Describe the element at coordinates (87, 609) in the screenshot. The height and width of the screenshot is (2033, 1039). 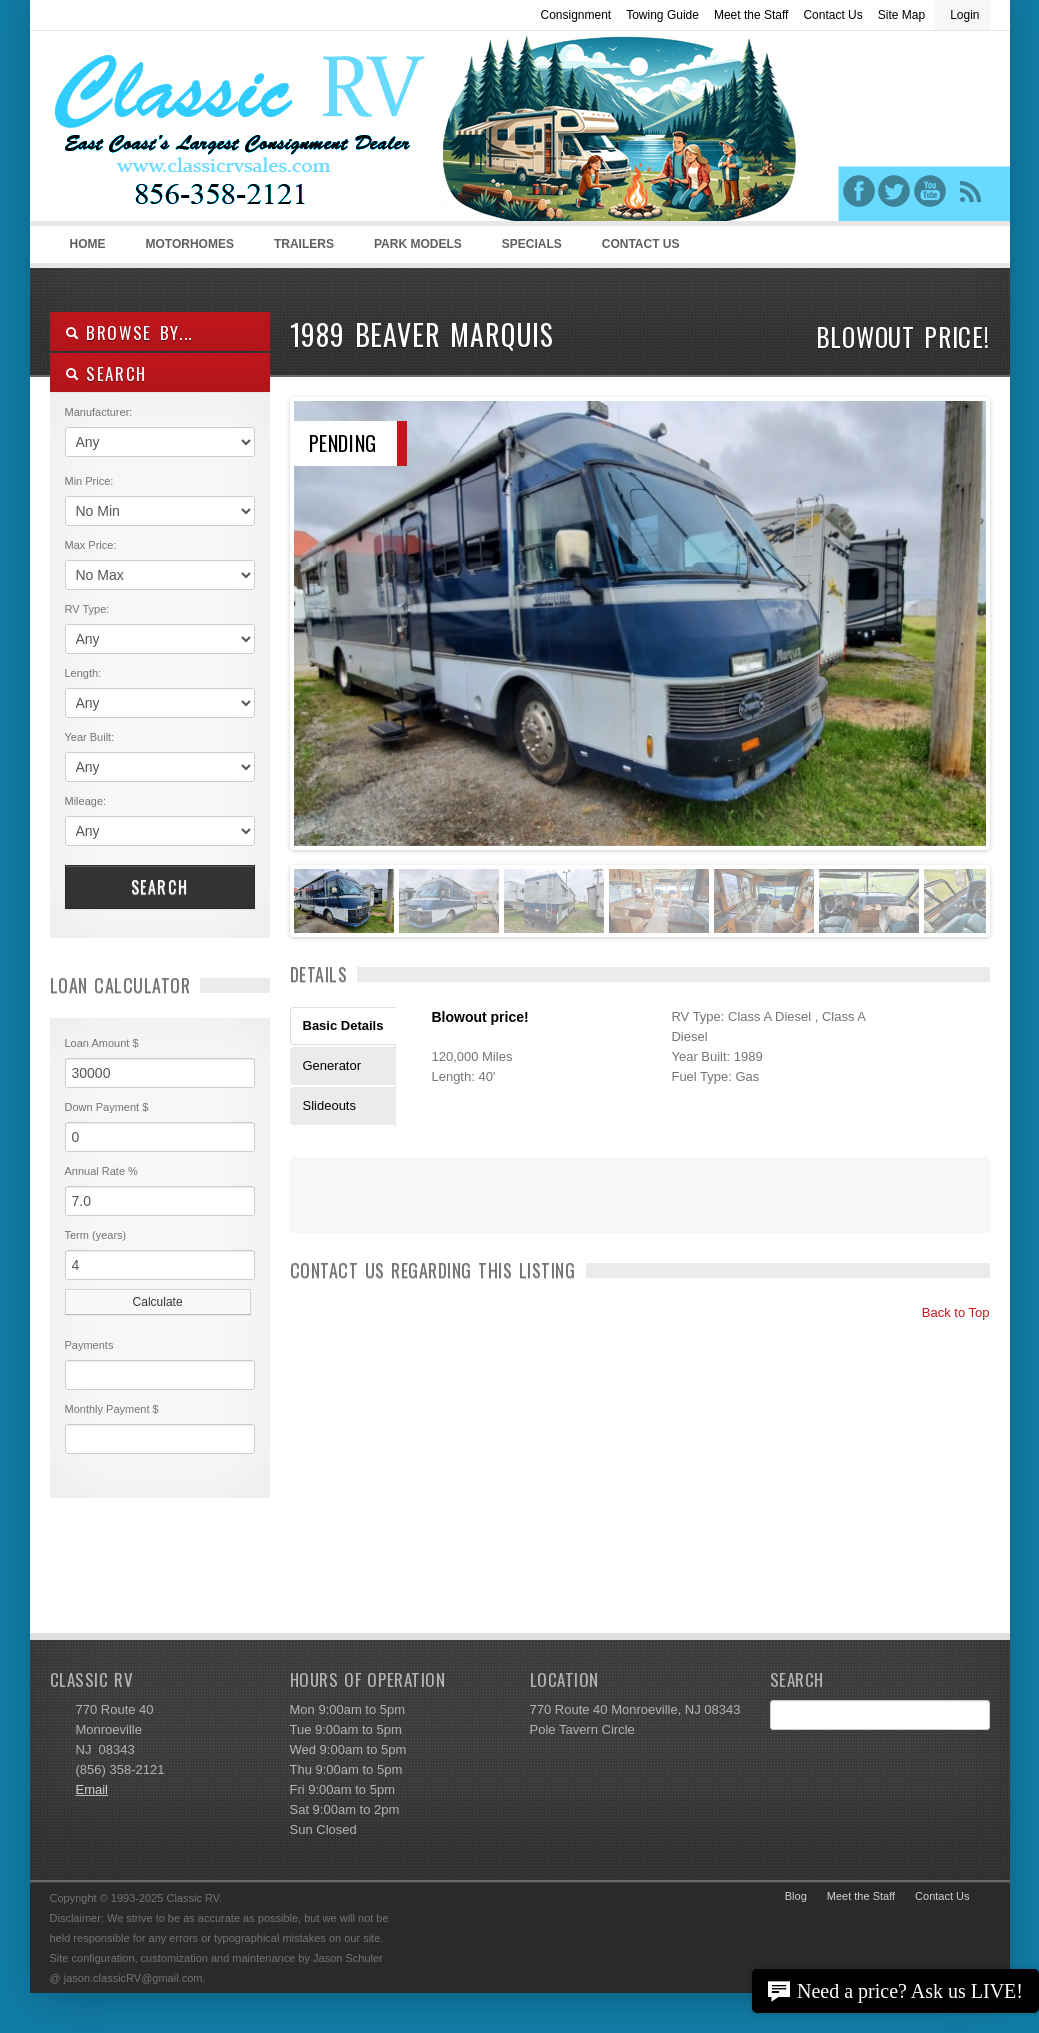
I see `RV Type:` at that location.